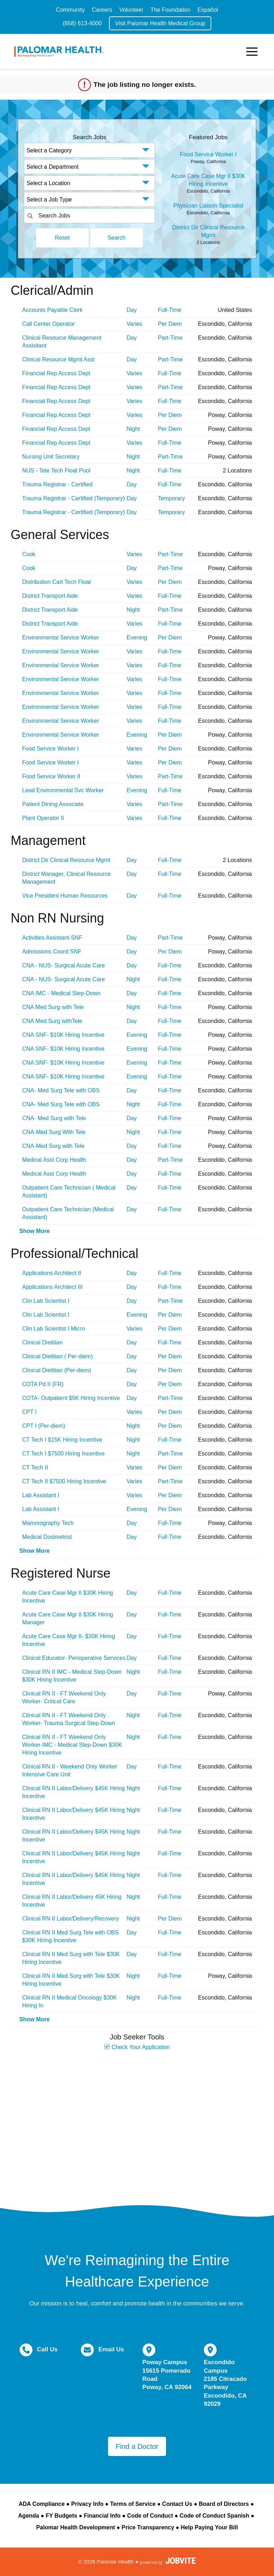 This screenshot has width=274, height=2576. What do you see at coordinates (111, 2349) in the screenshot?
I see `Email Us` at bounding box center [111, 2349].